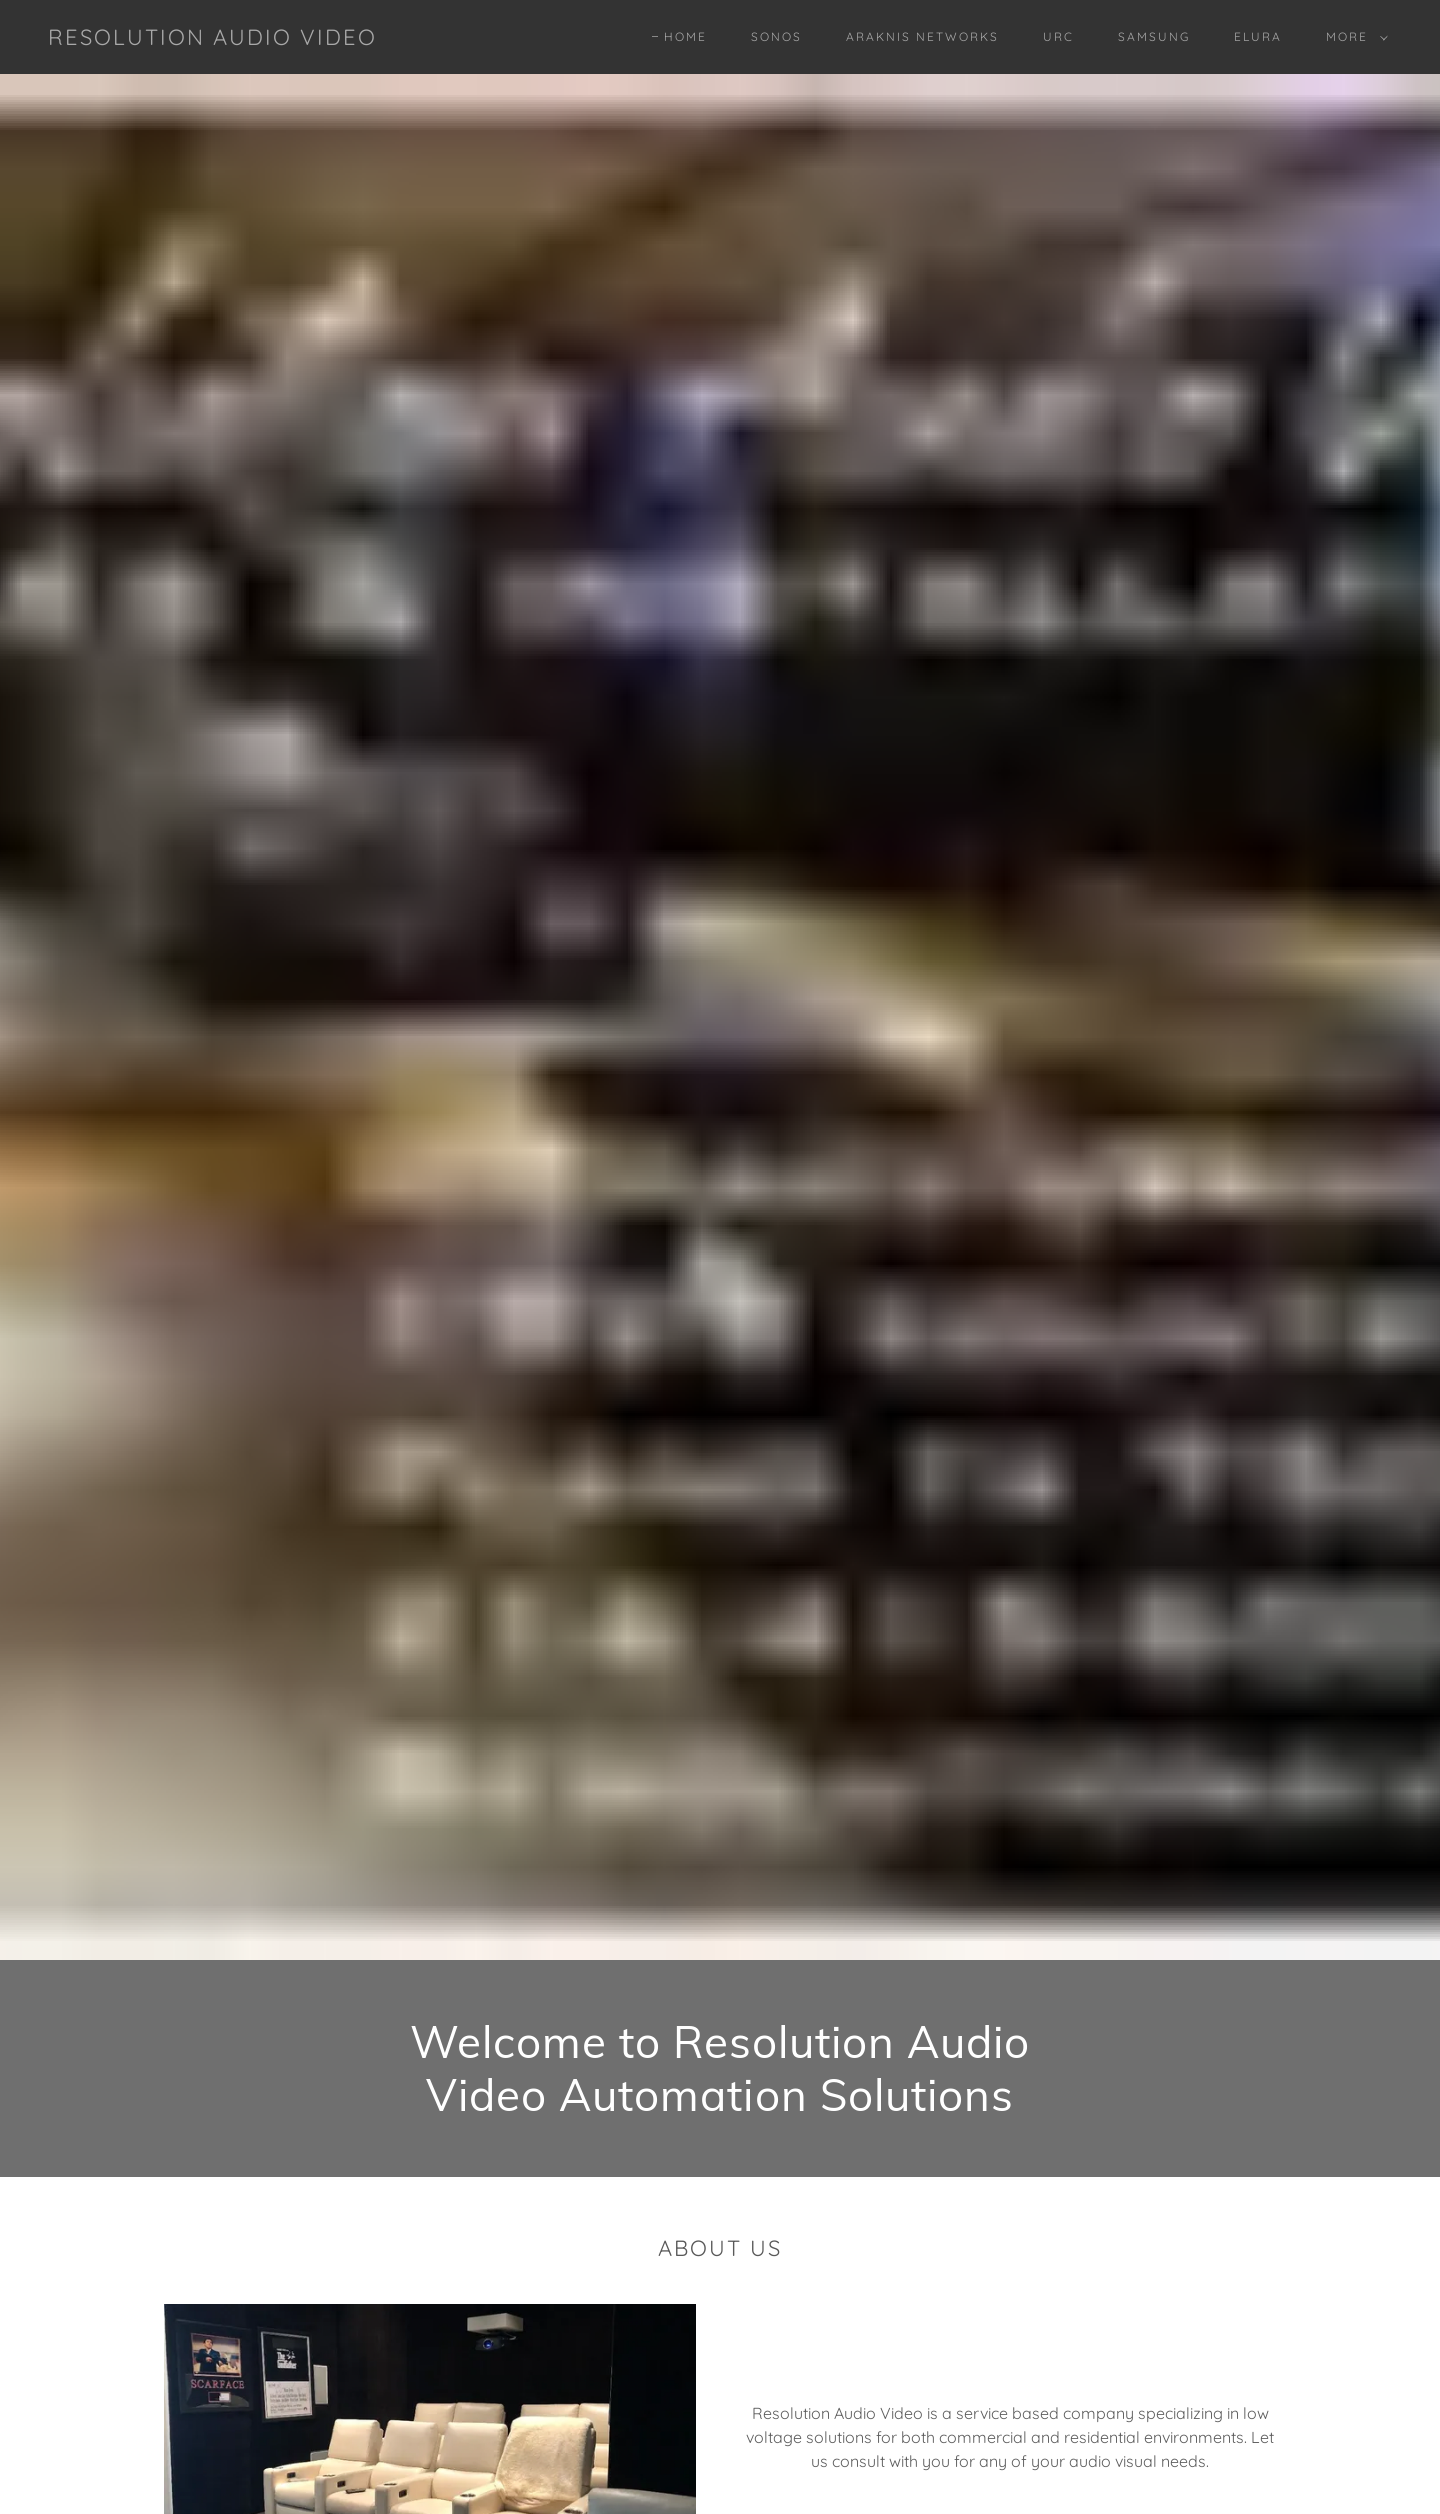  I want to click on SONOS, so click(776, 36).